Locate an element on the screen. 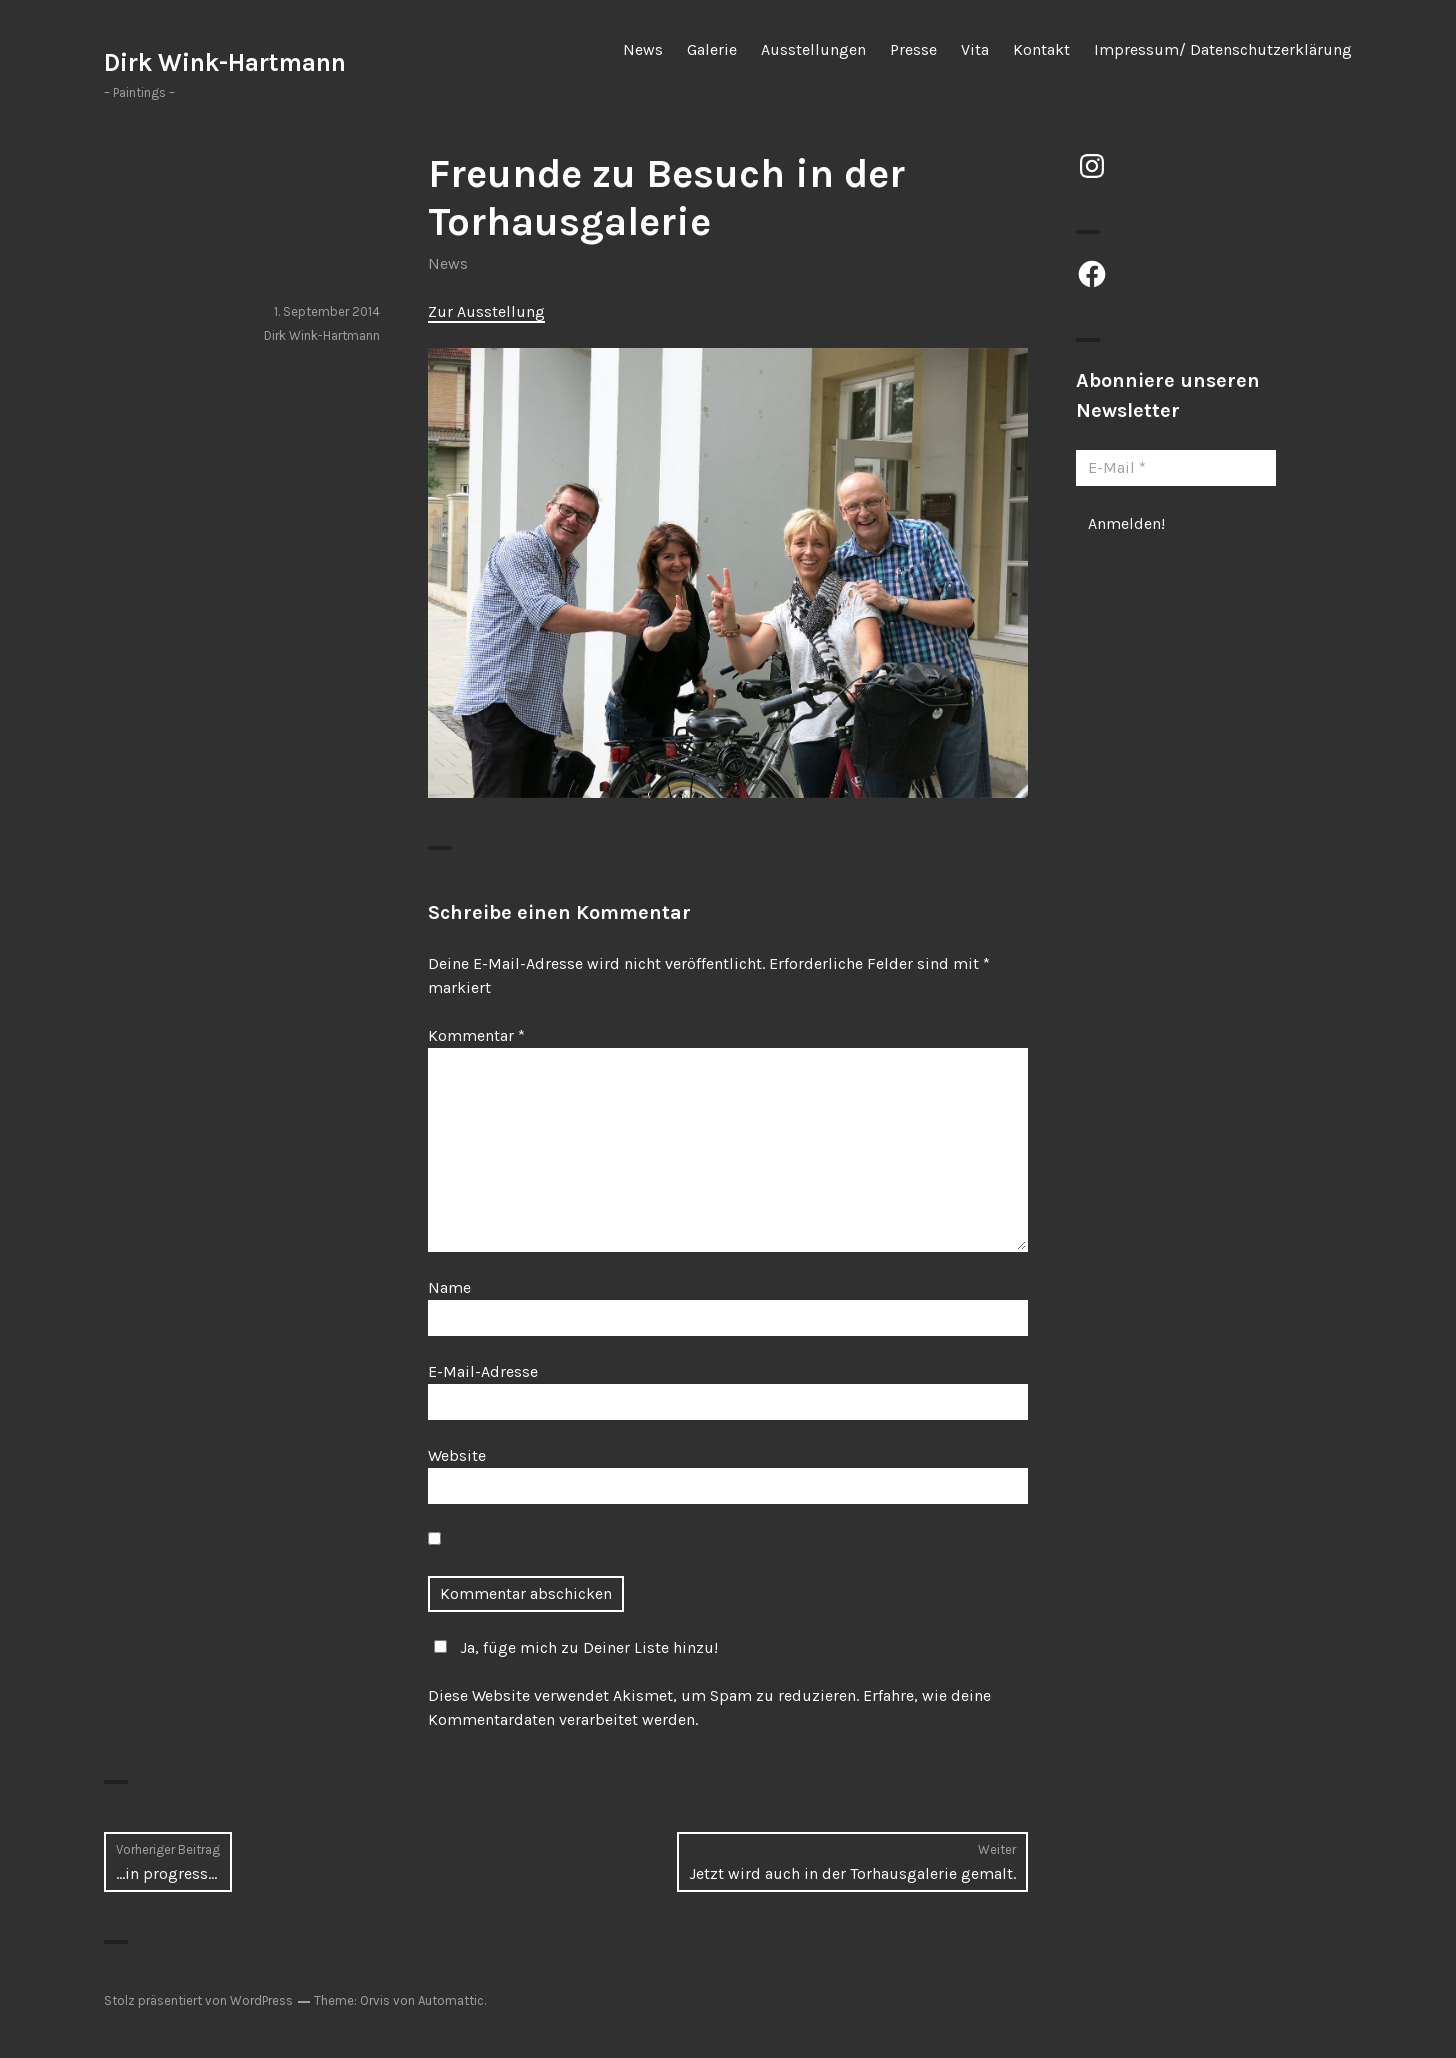 This screenshot has width=1456, height=2058. Zur Ausstellung is located at coordinates (486, 311).